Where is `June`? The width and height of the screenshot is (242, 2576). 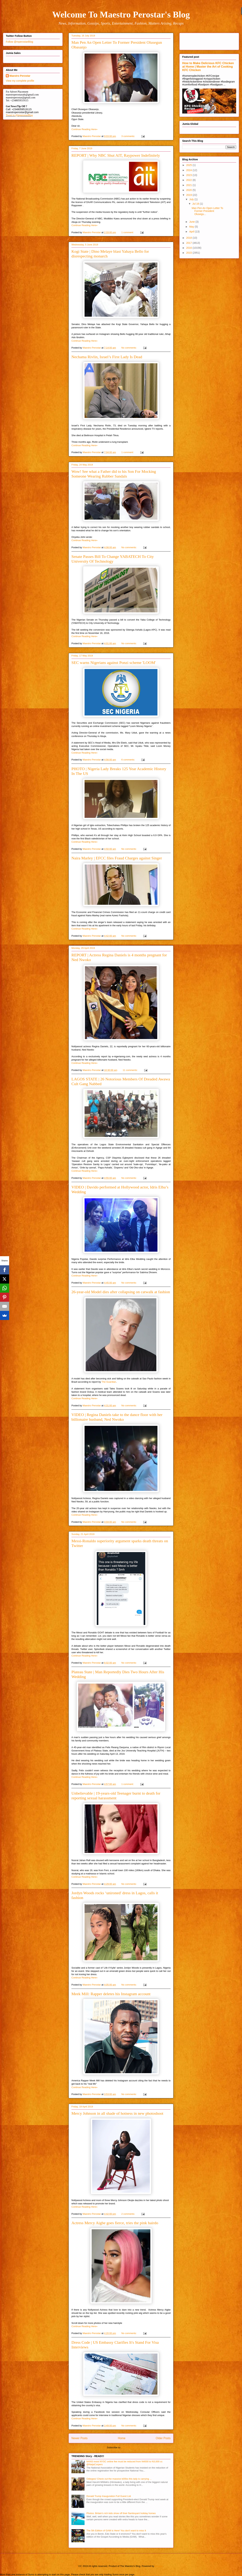 June is located at coordinates (192, 221).